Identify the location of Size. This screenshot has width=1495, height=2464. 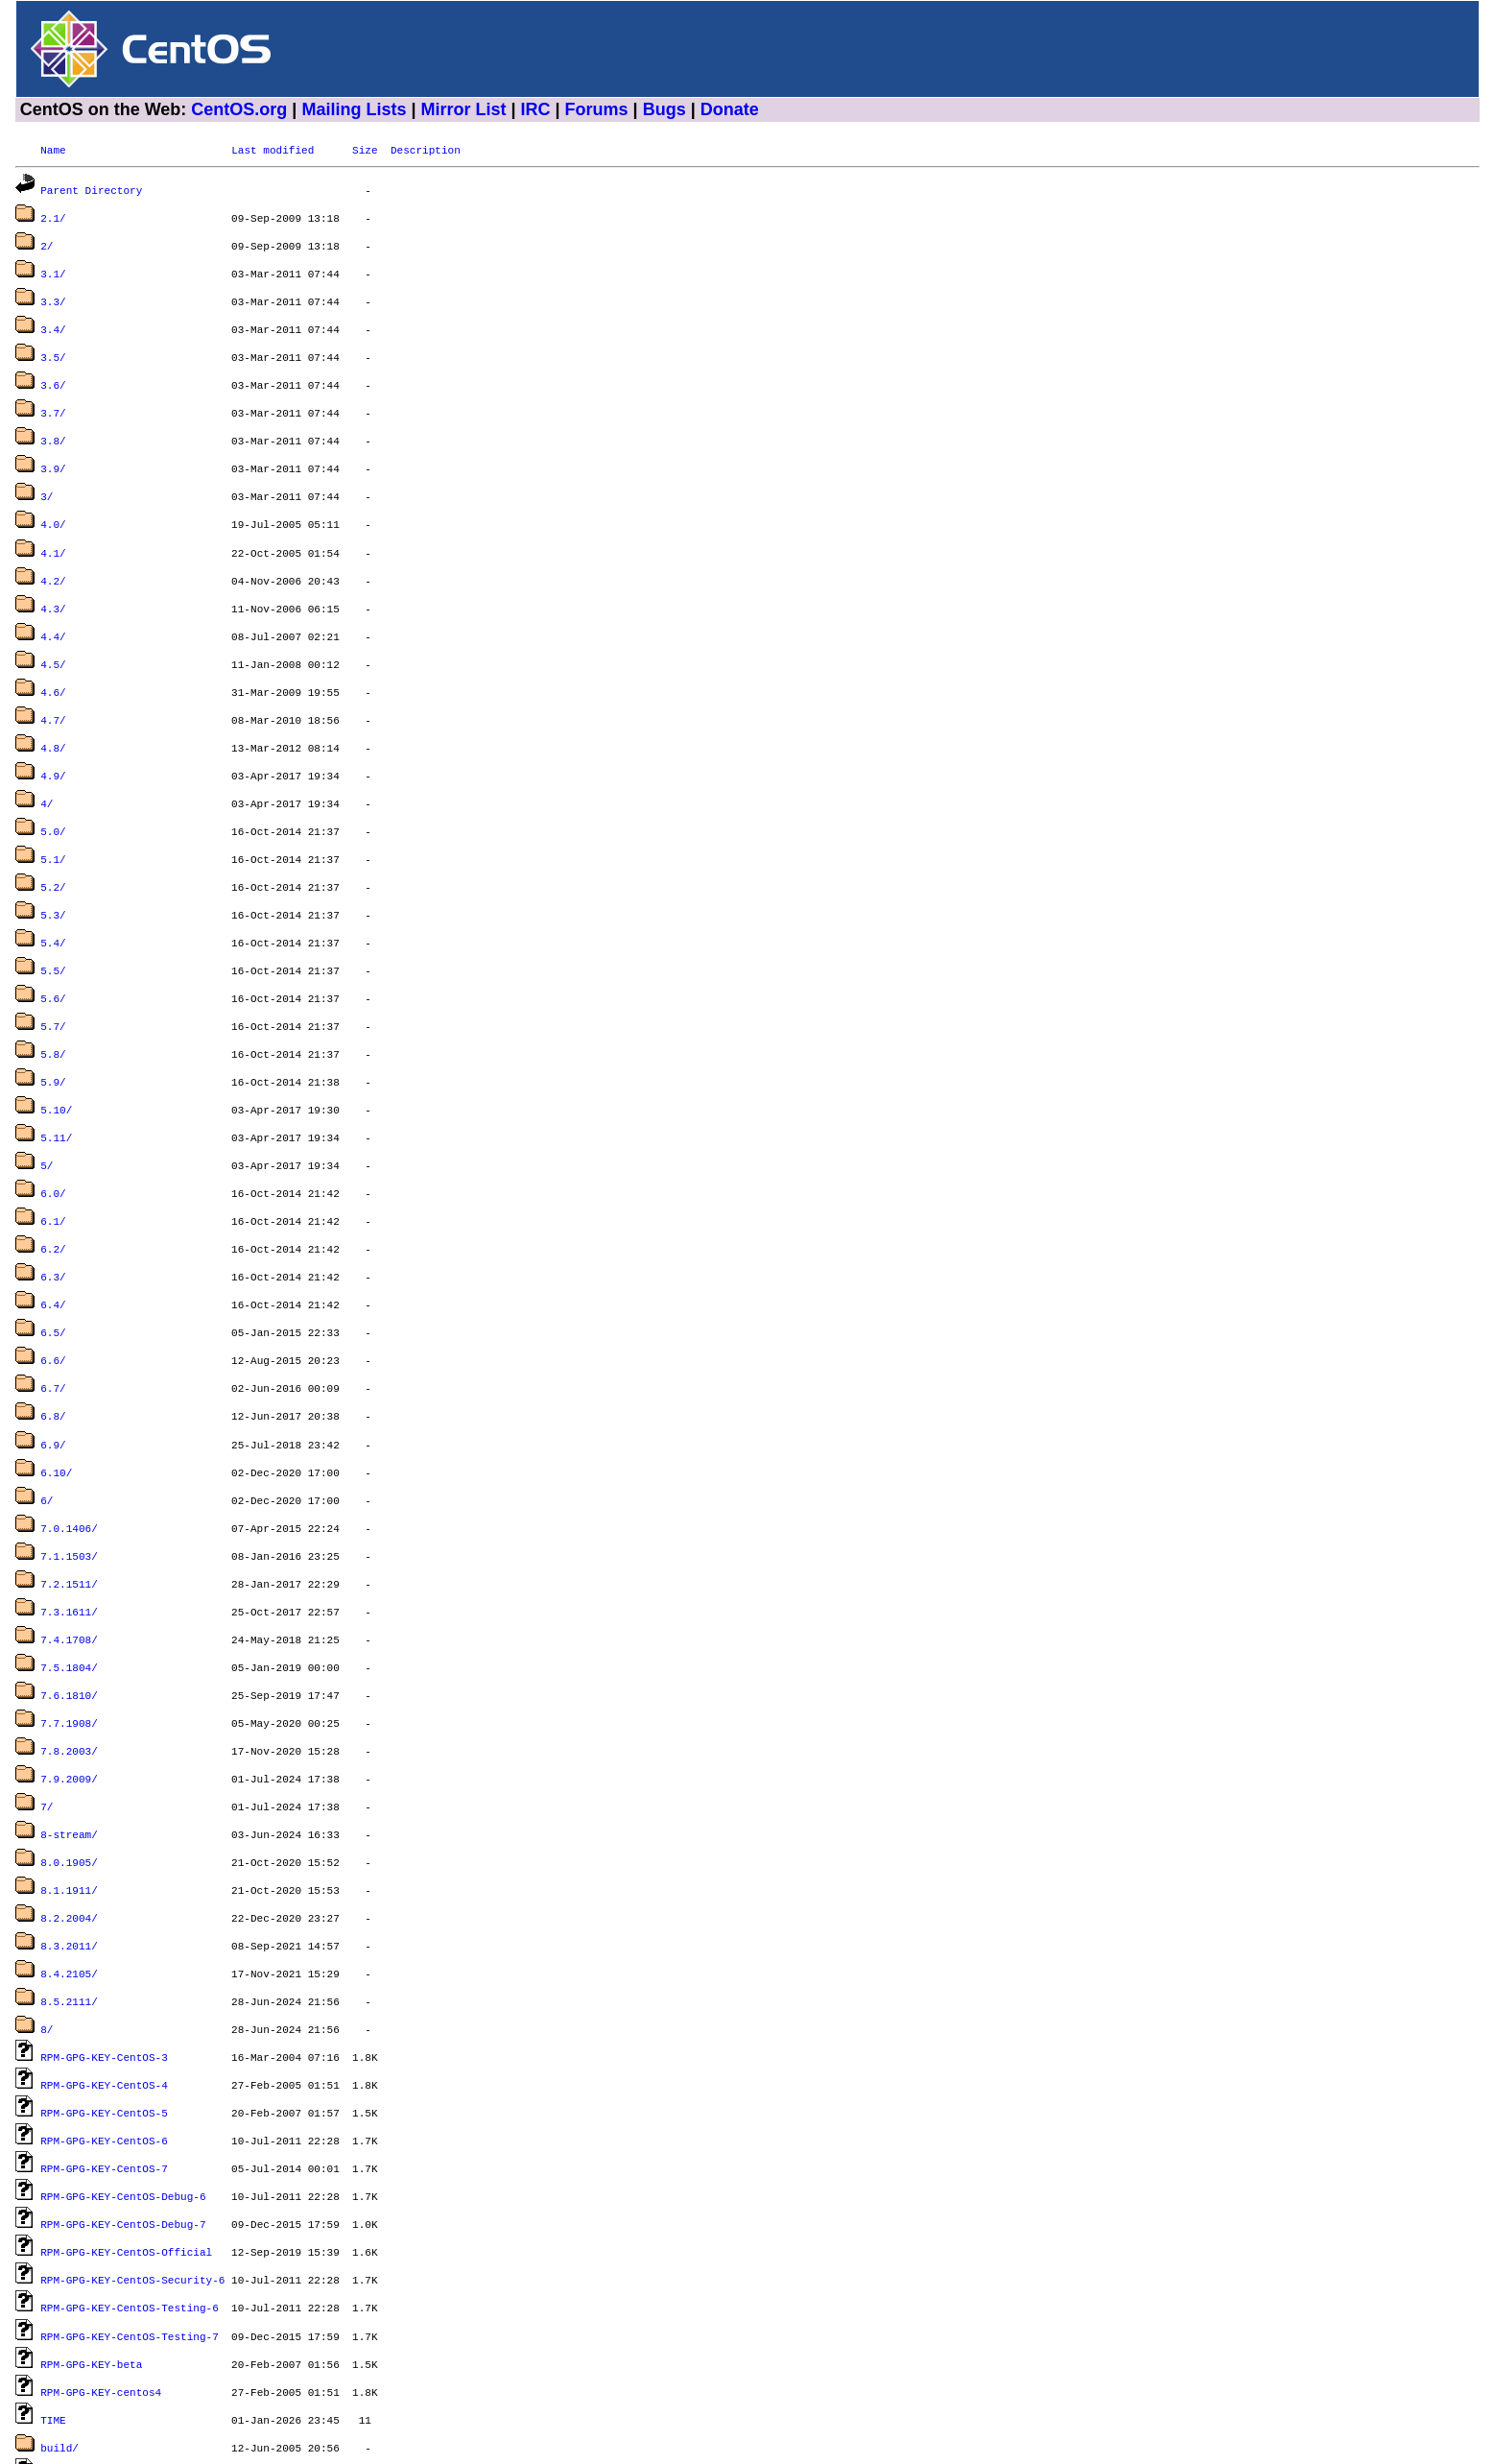
(365, 149).